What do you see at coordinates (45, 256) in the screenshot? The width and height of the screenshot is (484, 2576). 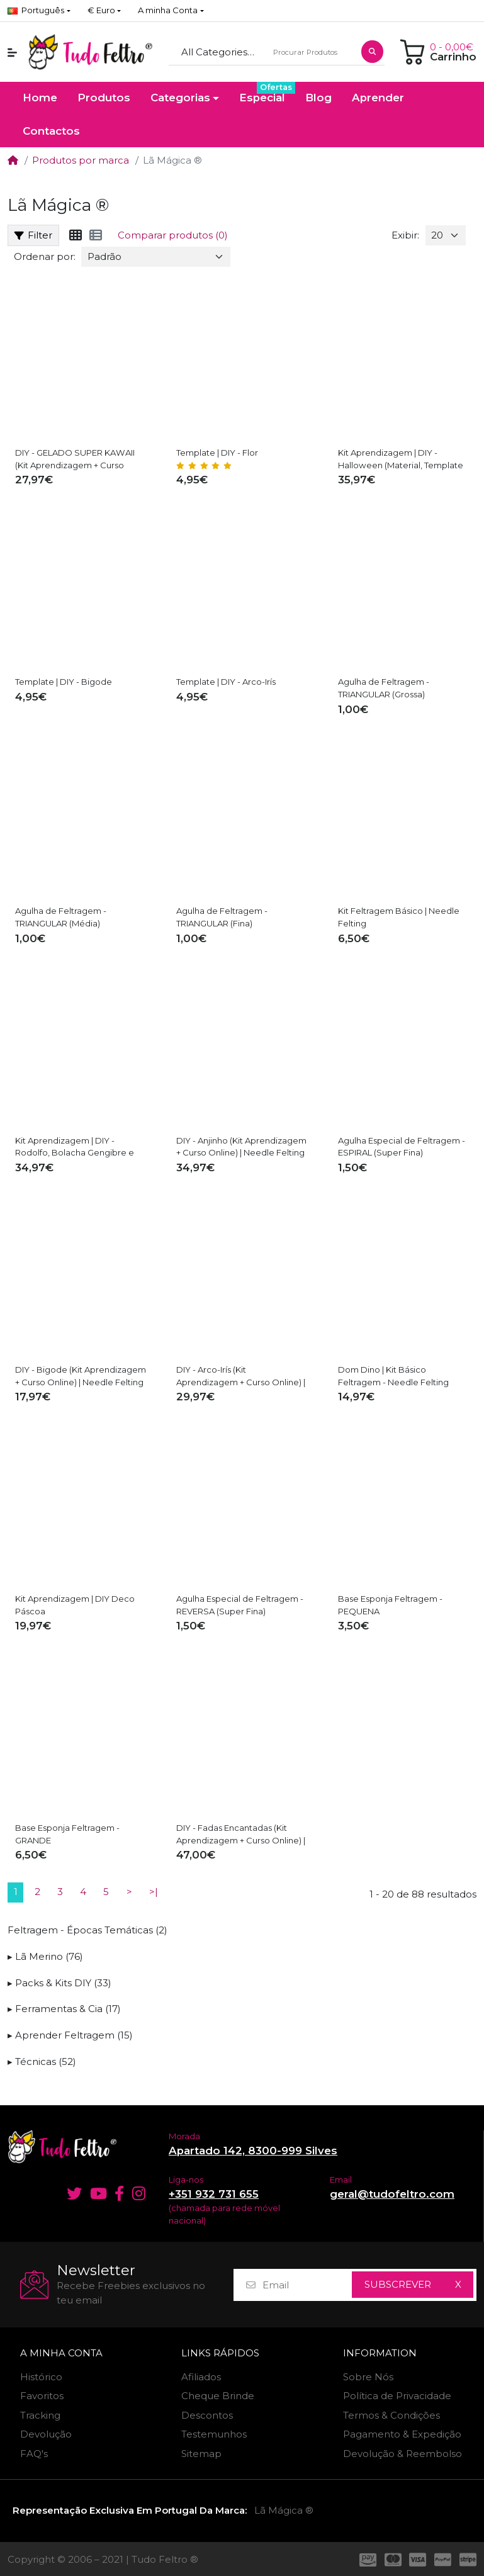 I see `Ordenar por:` at bounding box center [45, 256].